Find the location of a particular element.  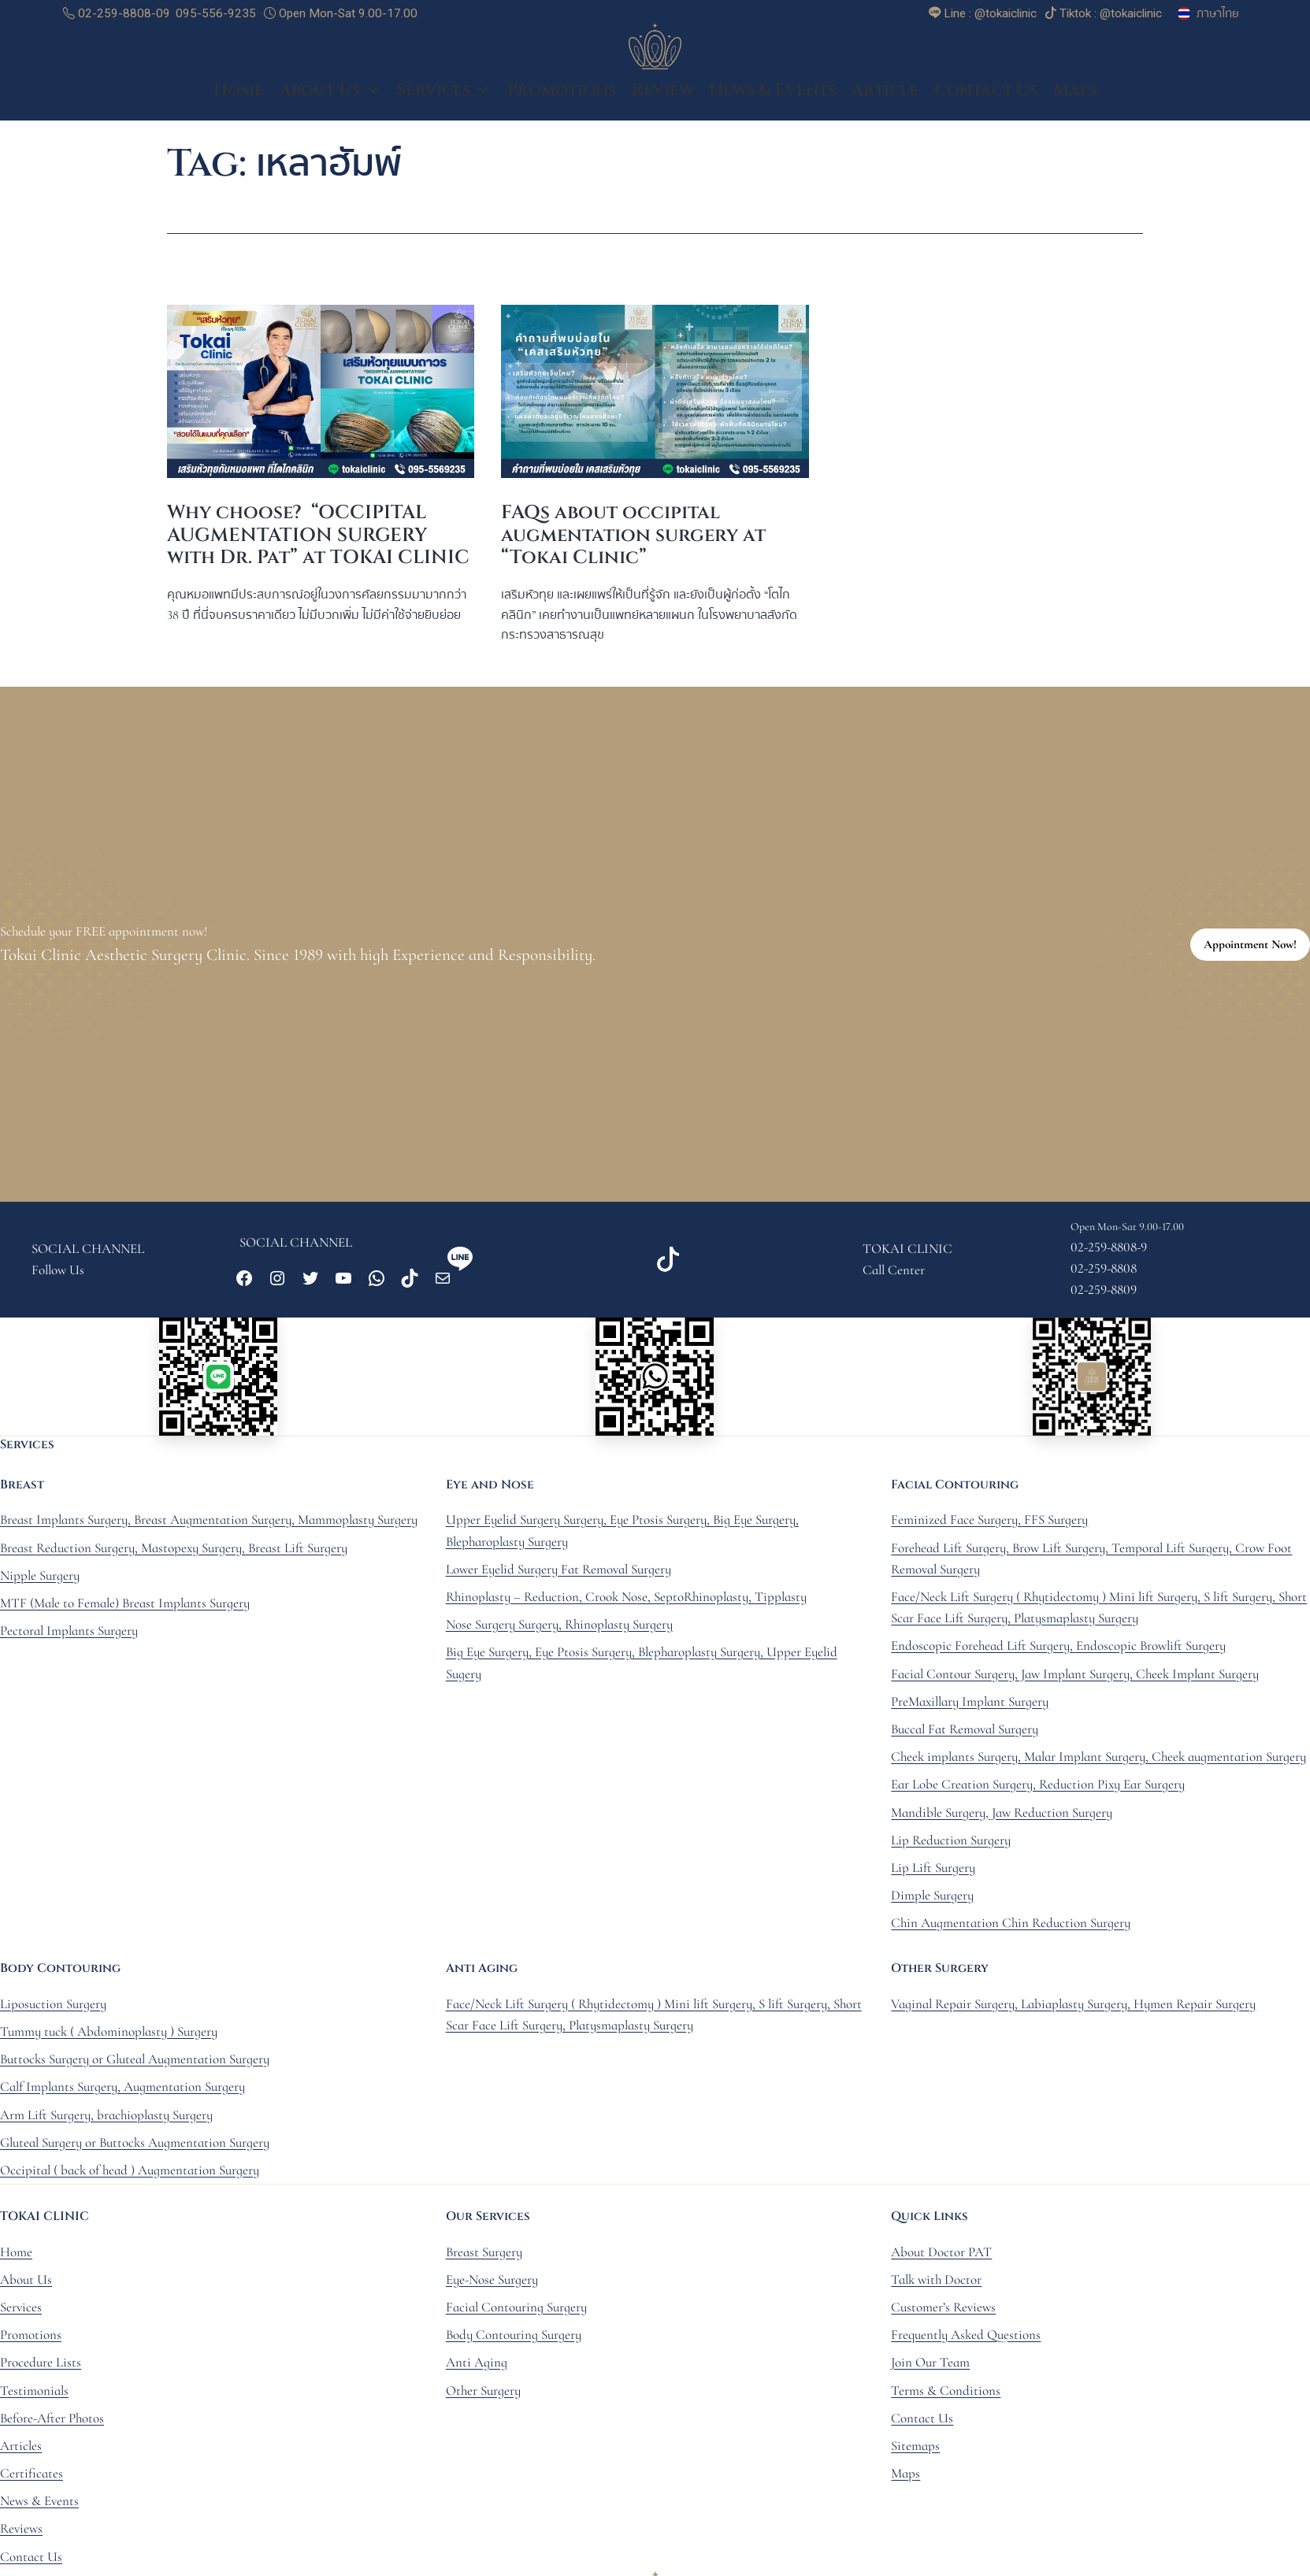

Tummy tuck ( Abdominoplasty ) Surgery is located at coordinates (108, 2035).